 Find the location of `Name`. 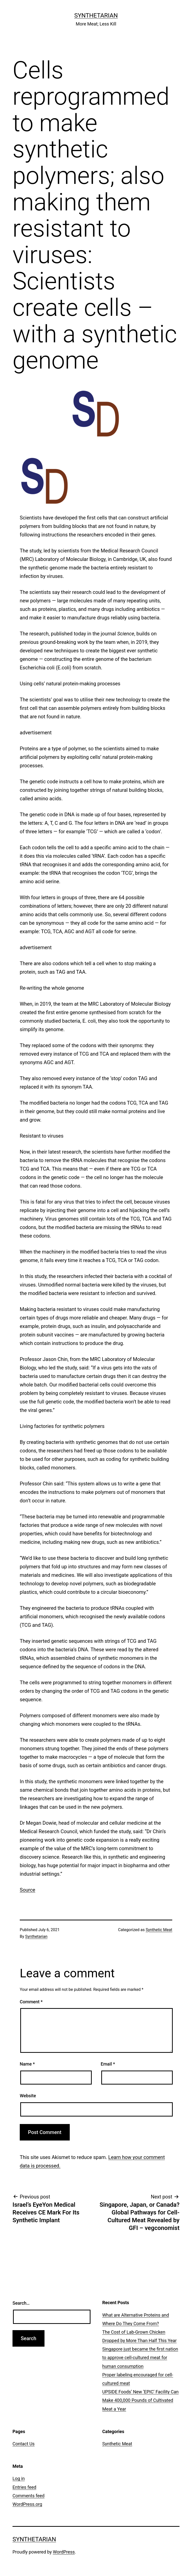

Name is located at coordinates (27, 2064).